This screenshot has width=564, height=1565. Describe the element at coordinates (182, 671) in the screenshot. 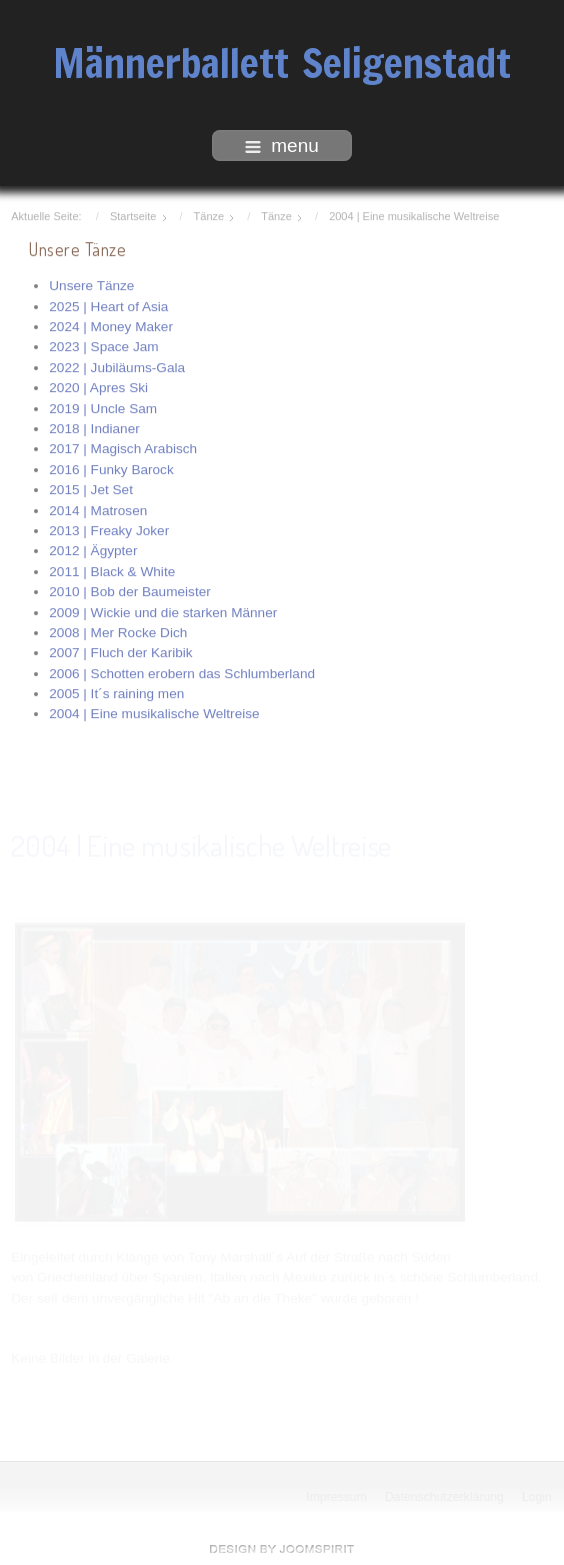

I see `2006 | Schotten erobern das Schlumberland` at that location.